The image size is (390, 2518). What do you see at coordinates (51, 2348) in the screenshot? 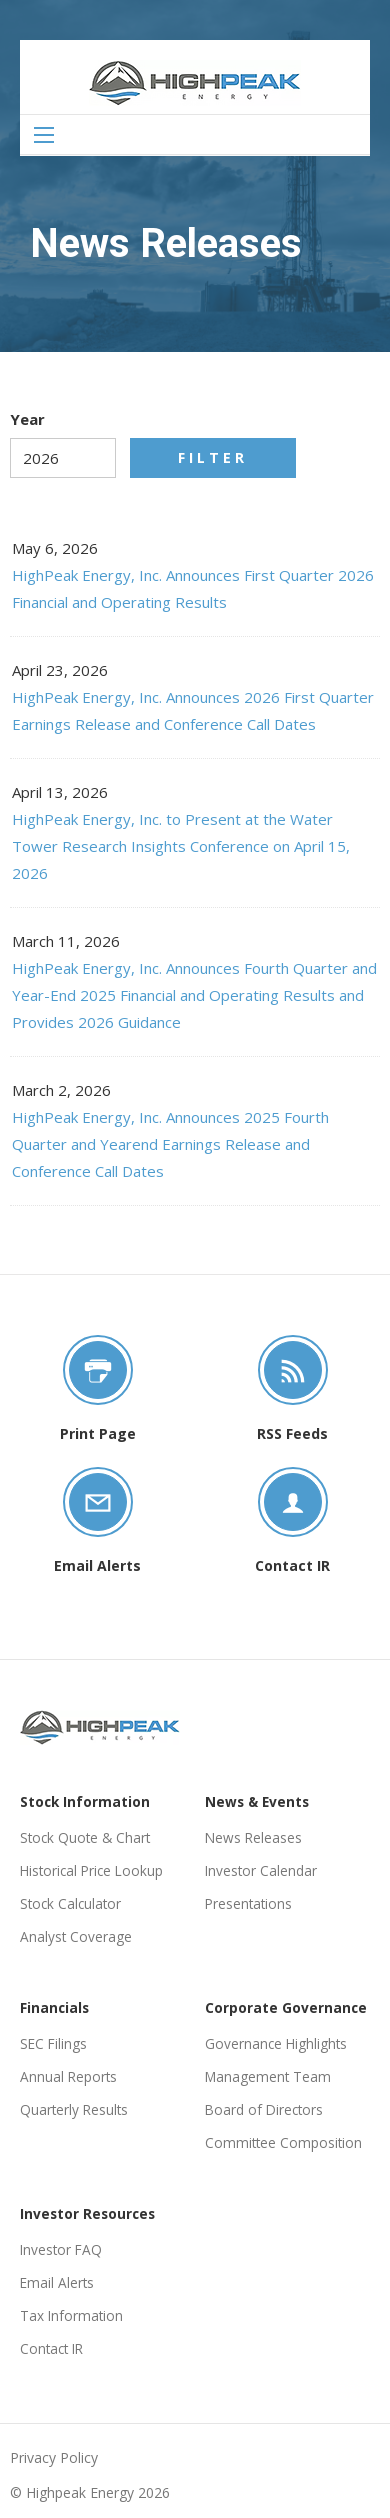
I see `Contact IR` at bounding box center [51, 2348].